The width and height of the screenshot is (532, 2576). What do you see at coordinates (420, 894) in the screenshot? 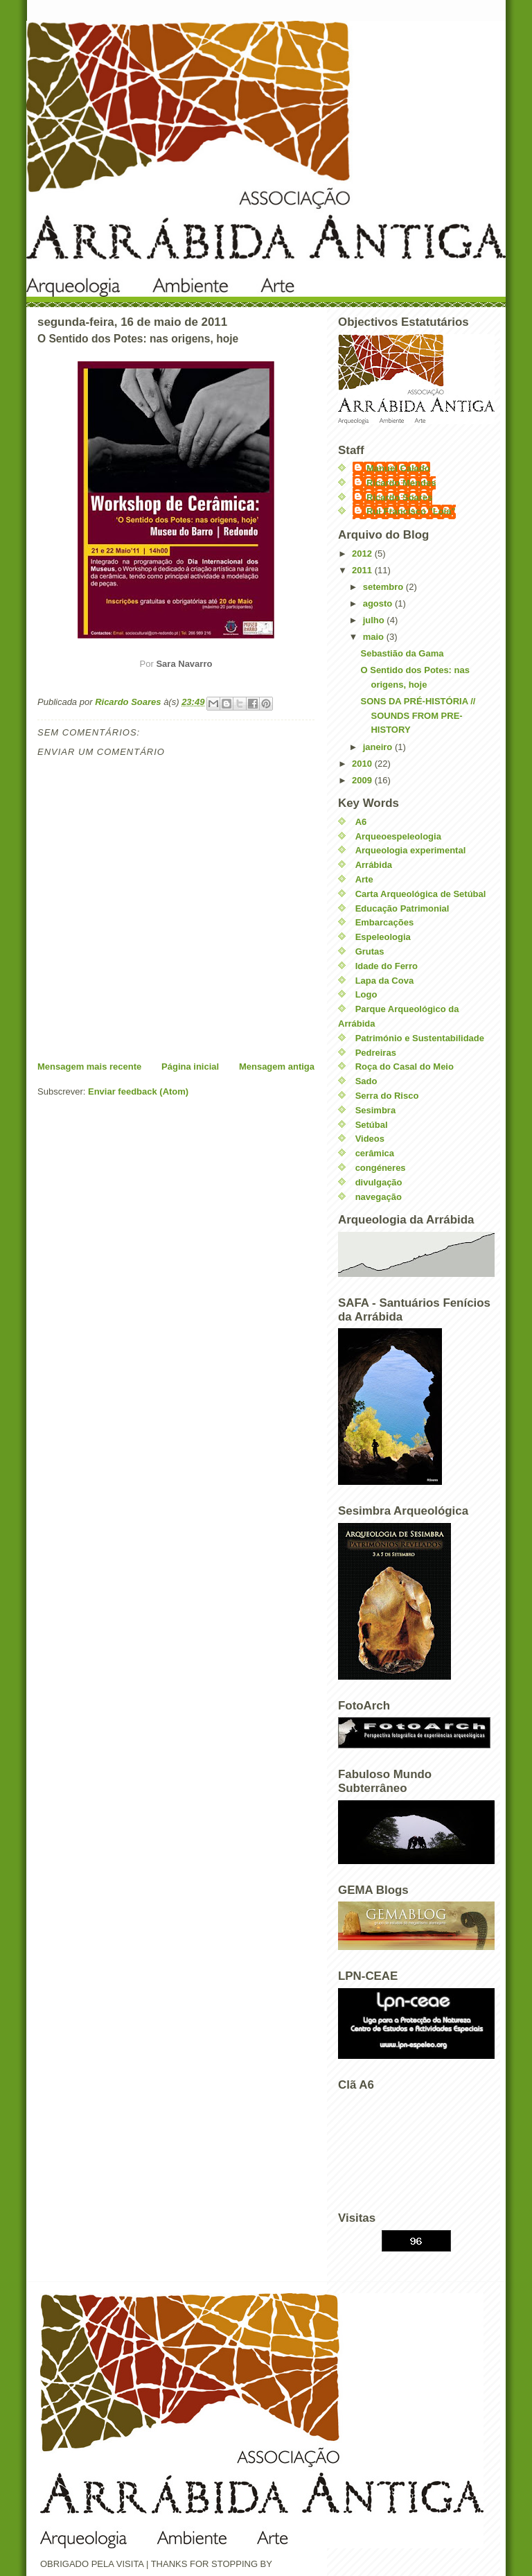
I see `Carta Arqueológica de Setúbal` at bounding box center [420, 894].